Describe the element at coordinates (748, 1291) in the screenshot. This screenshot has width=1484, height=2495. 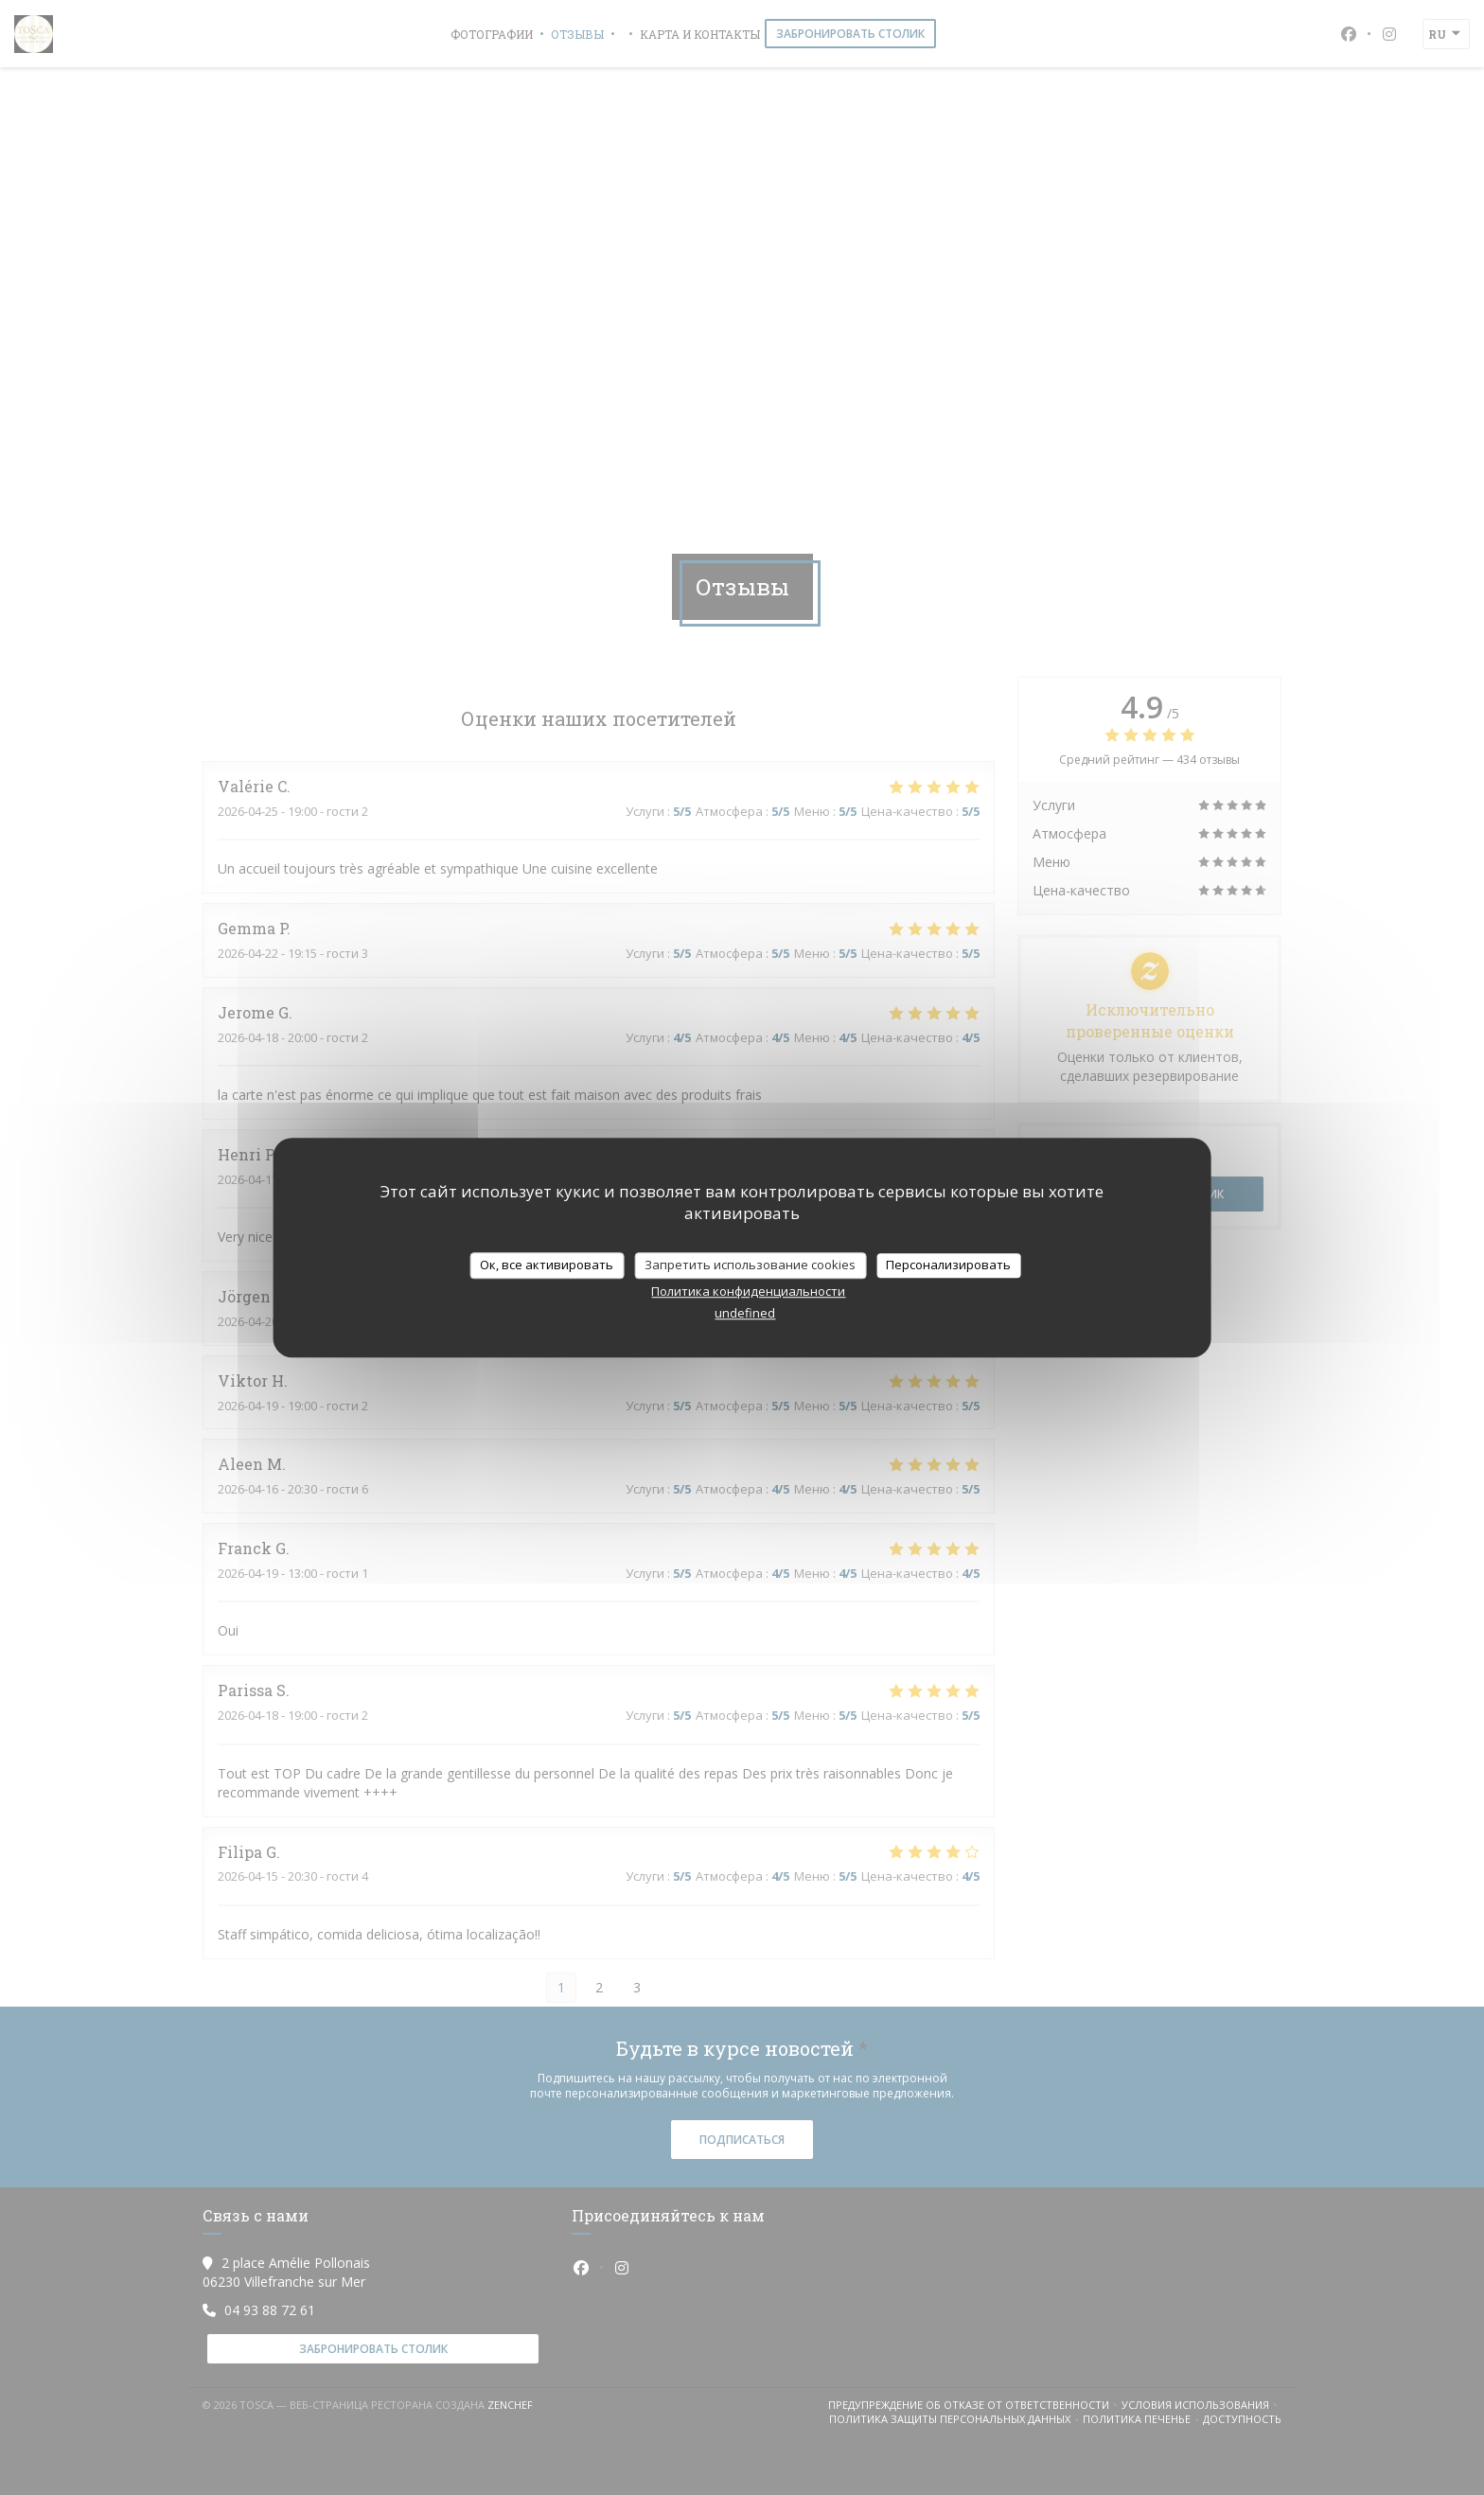
I see `Политика конфиденциальности [link]` at that location.